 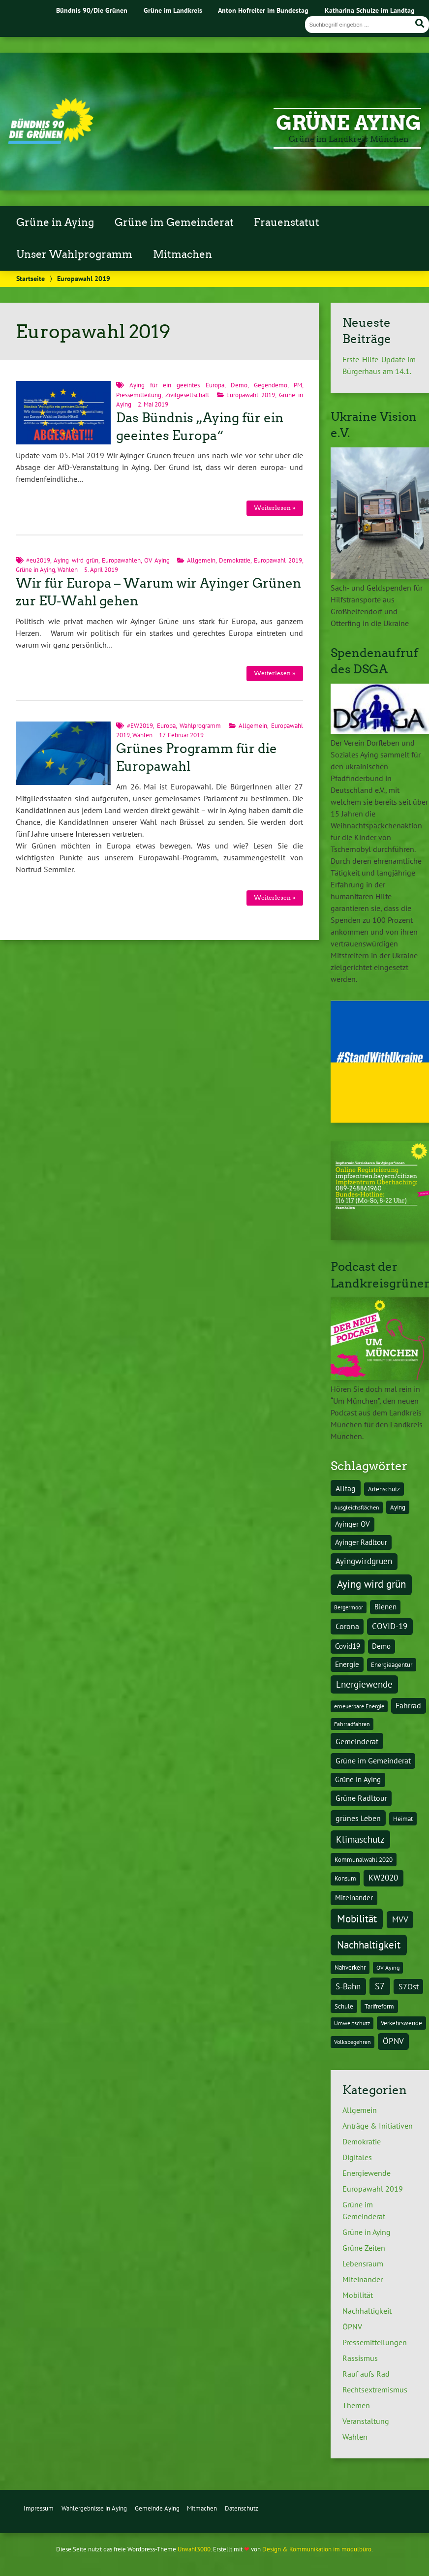 I want to click on Rechtsextremismus, so click(x=374, y=2389).